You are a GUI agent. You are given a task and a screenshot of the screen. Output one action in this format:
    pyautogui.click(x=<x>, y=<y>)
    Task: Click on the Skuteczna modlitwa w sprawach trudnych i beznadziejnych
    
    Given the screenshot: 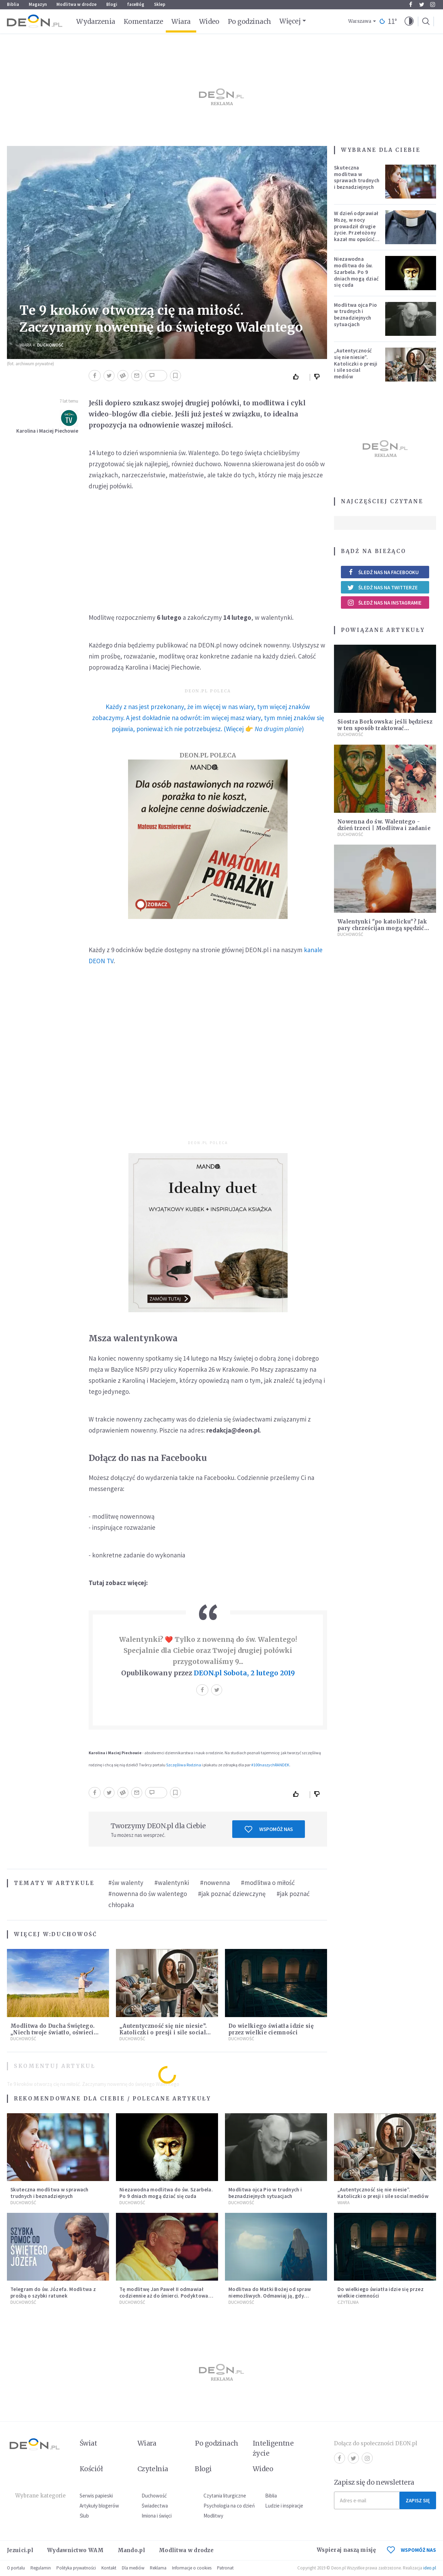 What is the action you would take?
    pyautogui.click(x=356, y=177)
    